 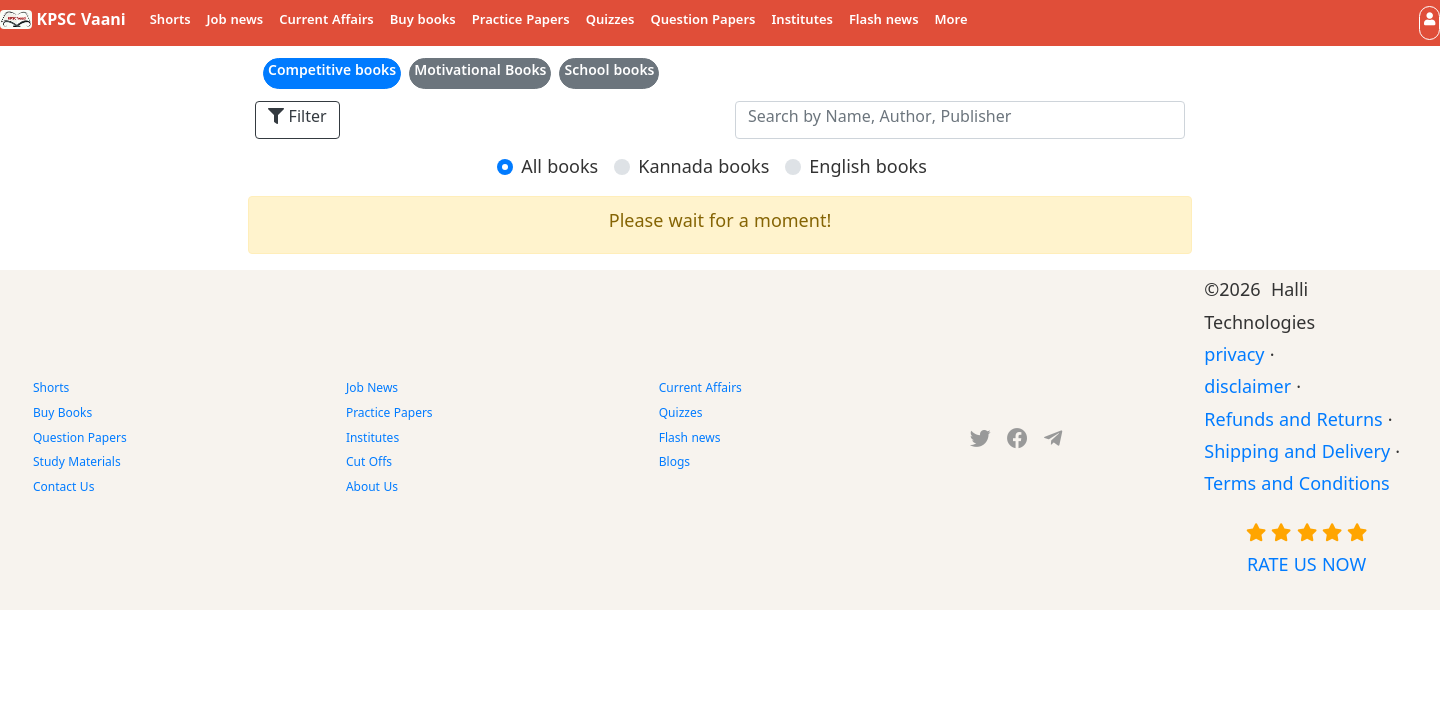 I want to click on Shipping and Delivery, so click(x=1297, y=455).